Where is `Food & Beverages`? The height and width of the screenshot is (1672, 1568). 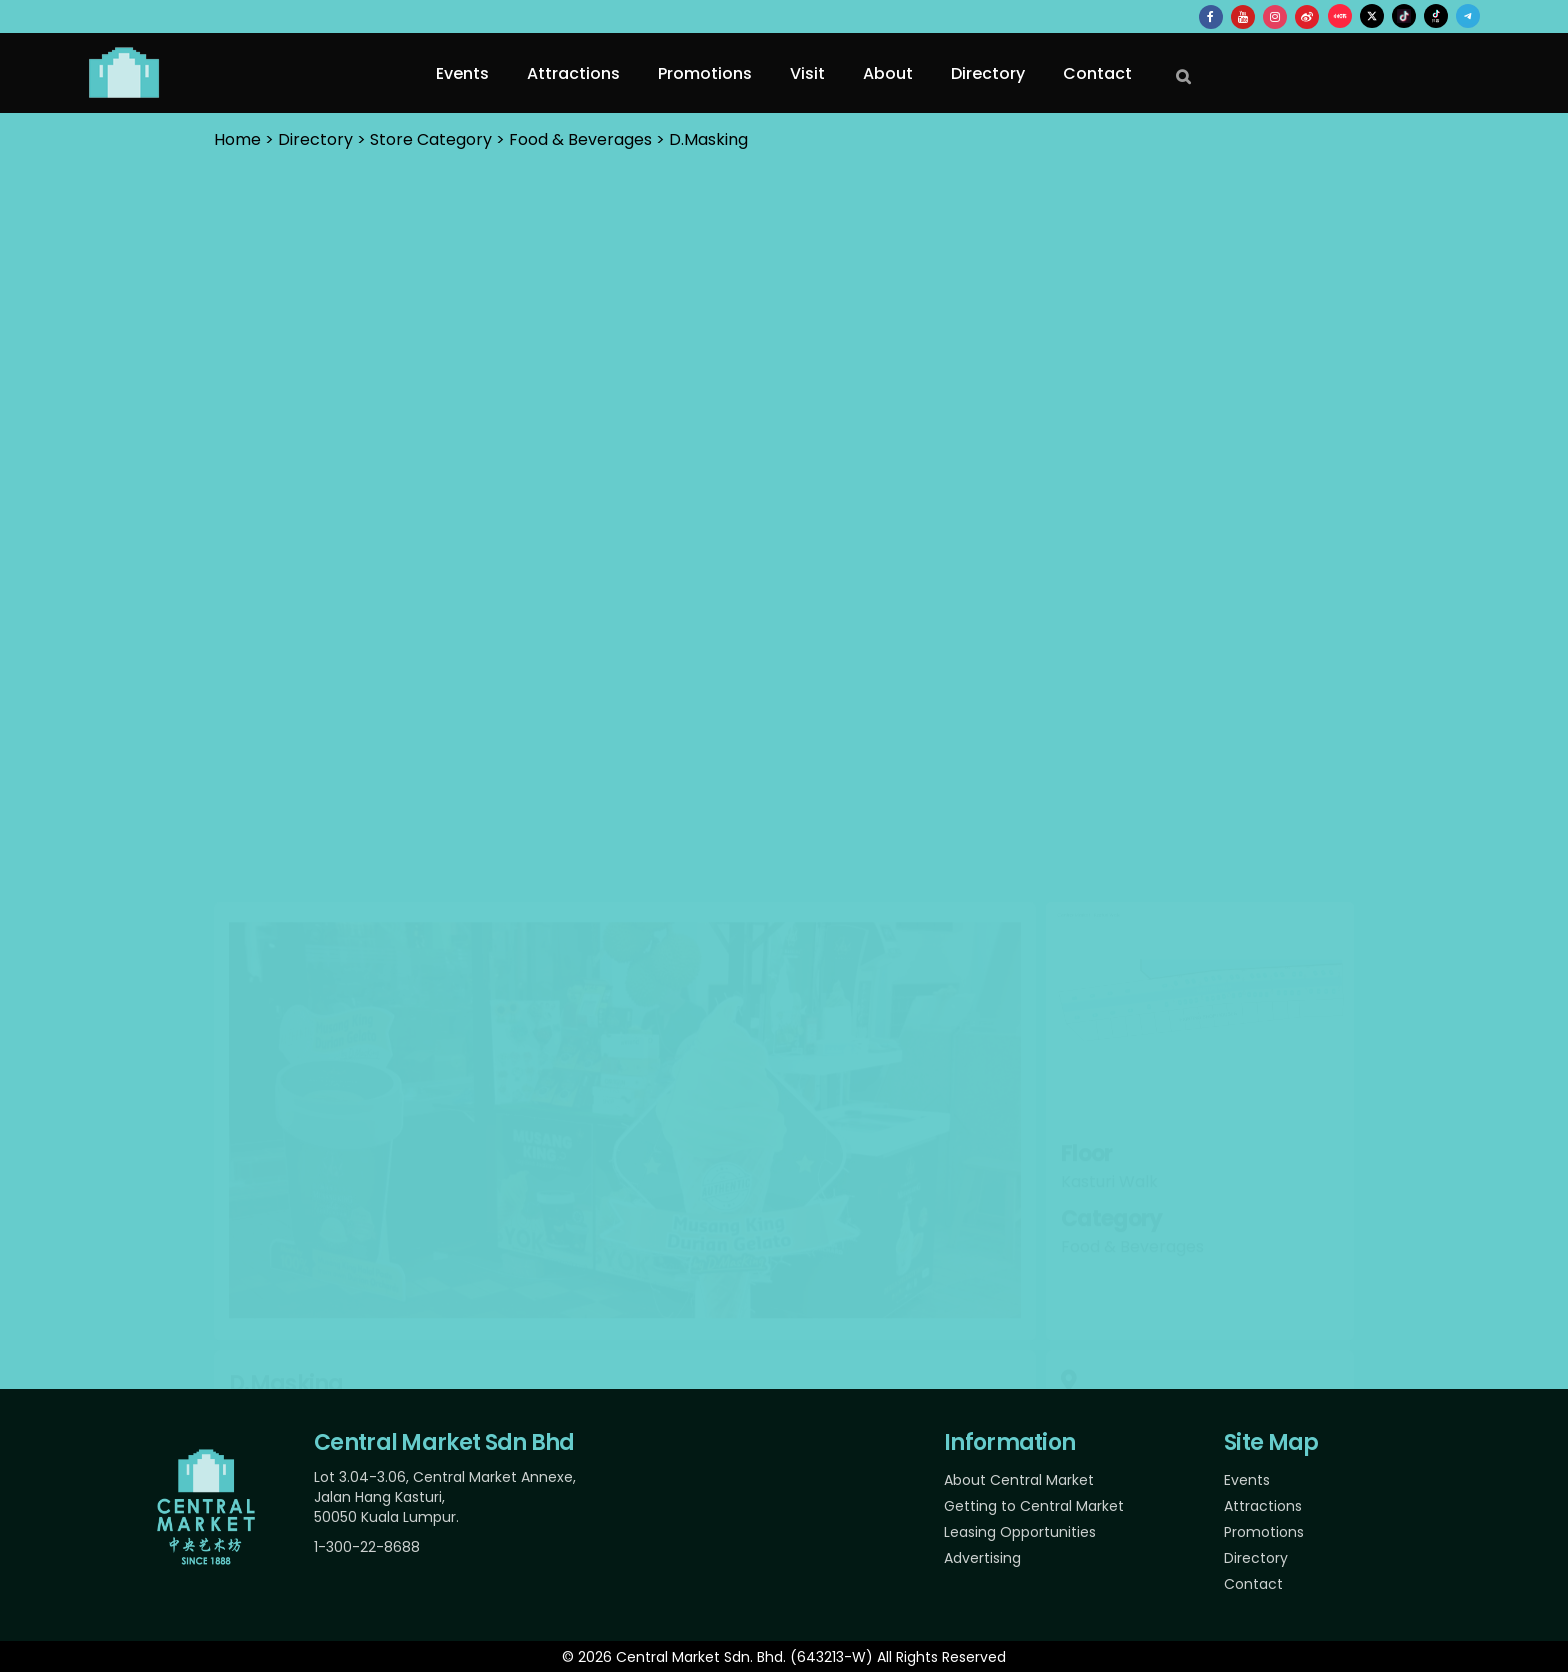 Food & Beverages is located at coordinates (580, 139).